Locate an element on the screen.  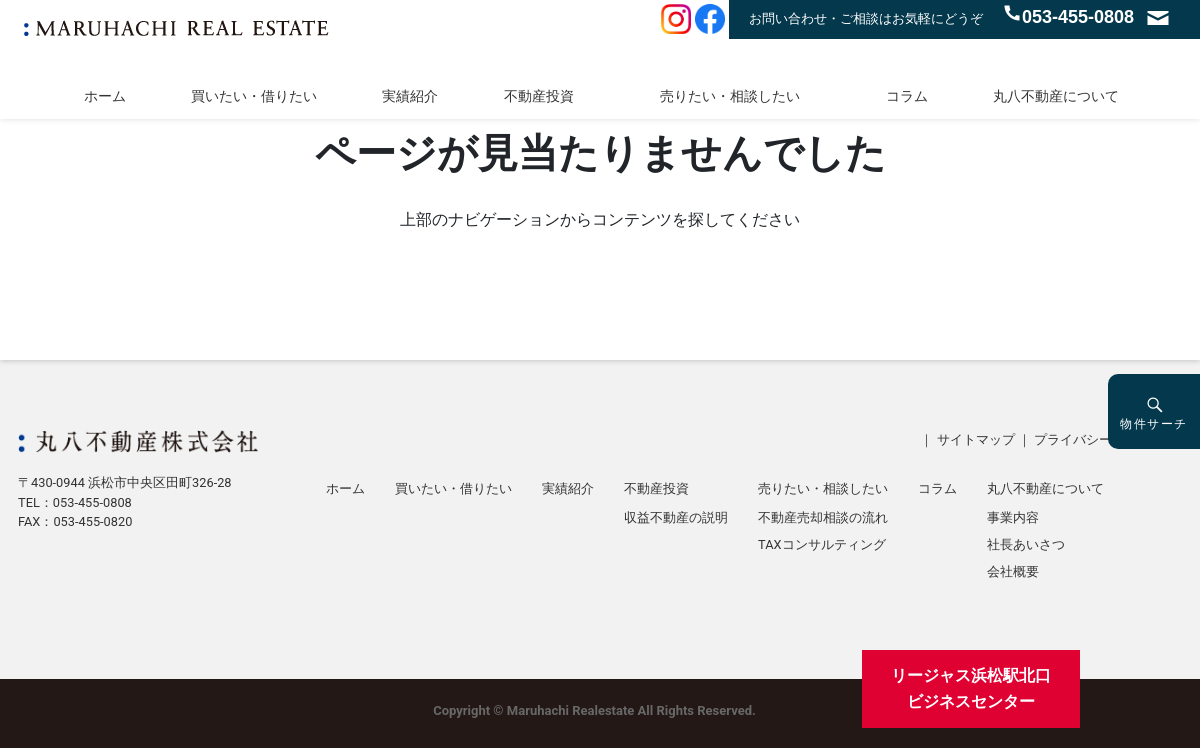
プライバシーポリシー is located at coordinates (1099, 439).